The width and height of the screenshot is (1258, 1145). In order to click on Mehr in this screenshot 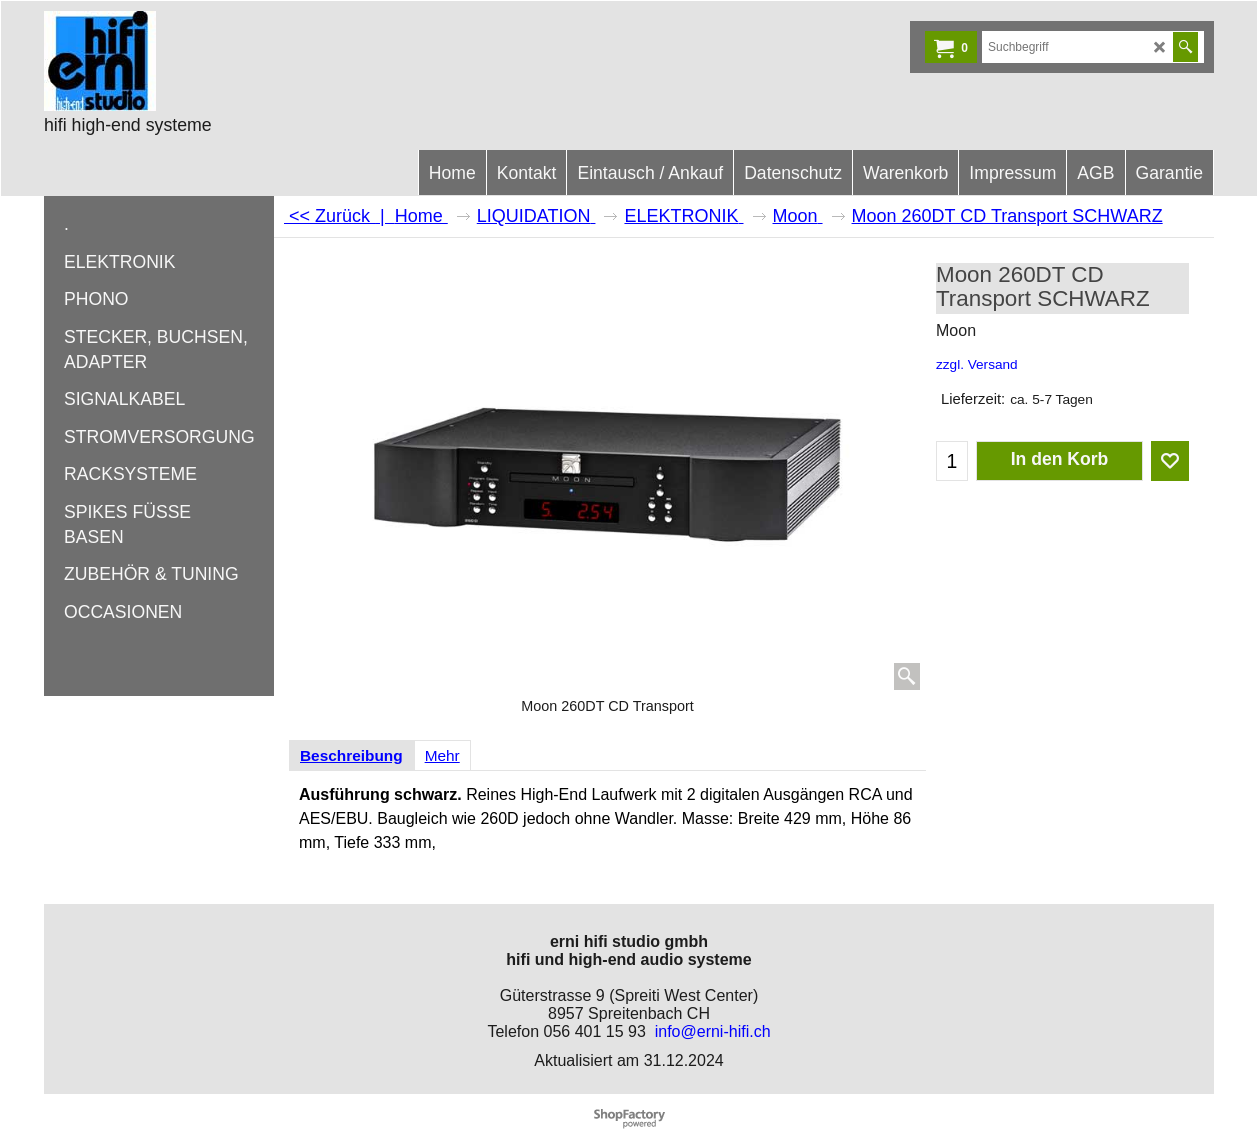, I will do `click(442, 755)`.